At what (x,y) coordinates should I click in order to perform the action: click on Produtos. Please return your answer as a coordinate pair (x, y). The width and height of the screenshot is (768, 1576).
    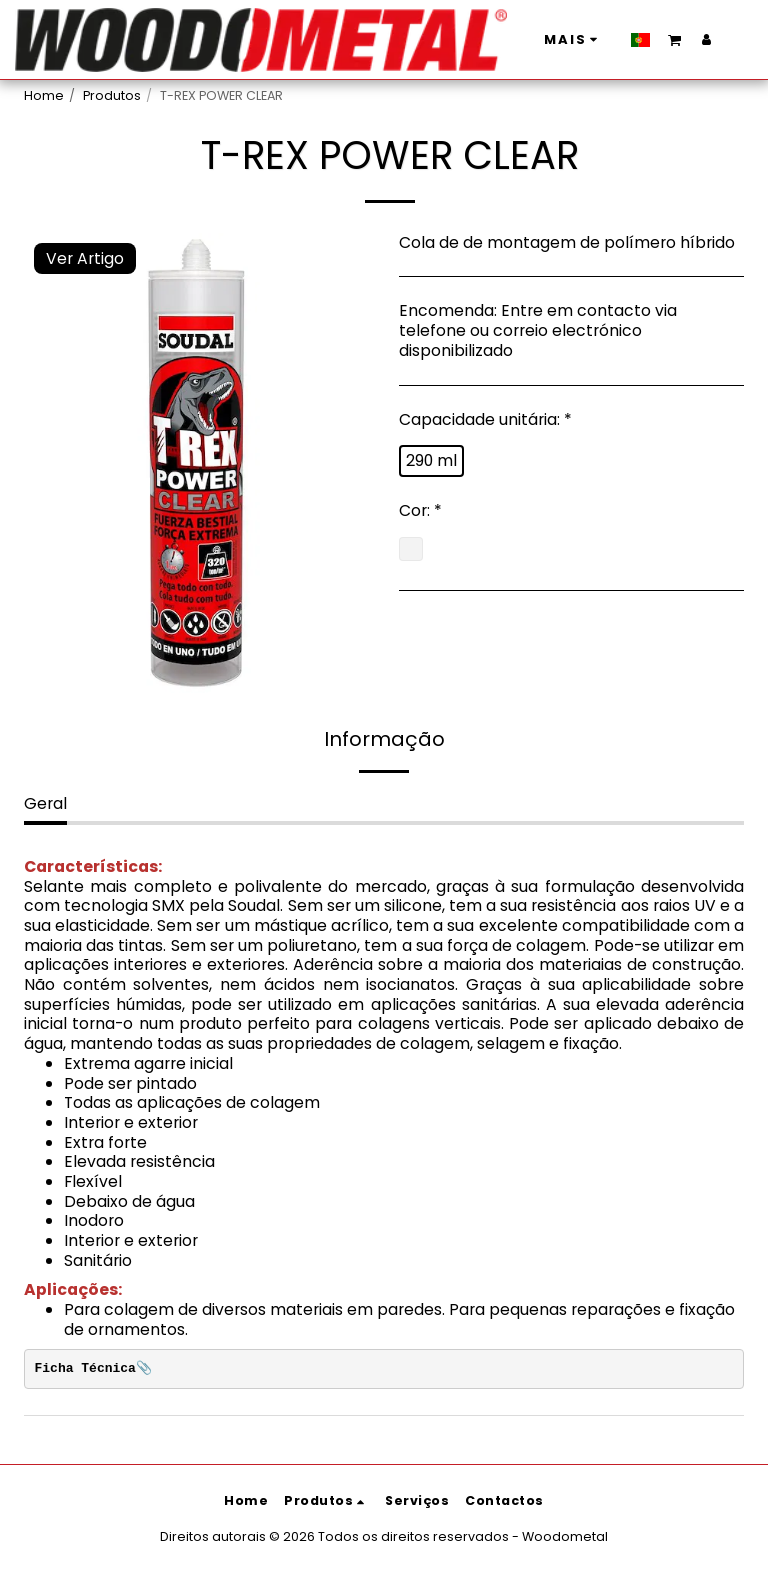
    Looking at the image, I should click on (112, 95).